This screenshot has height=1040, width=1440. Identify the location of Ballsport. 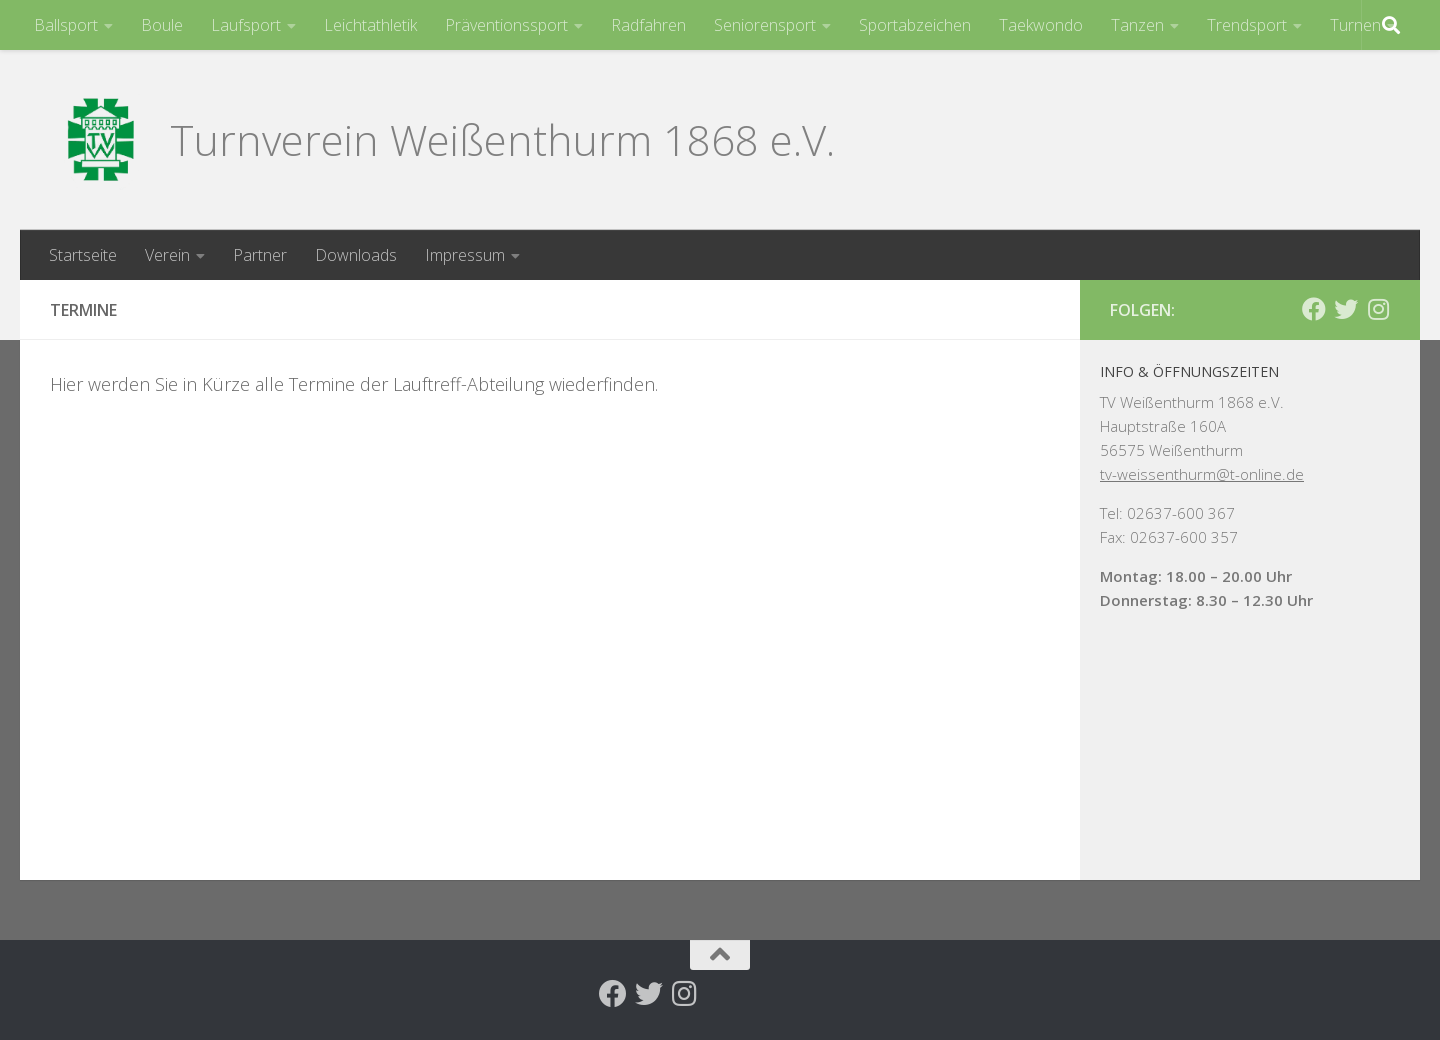
(66, 25).